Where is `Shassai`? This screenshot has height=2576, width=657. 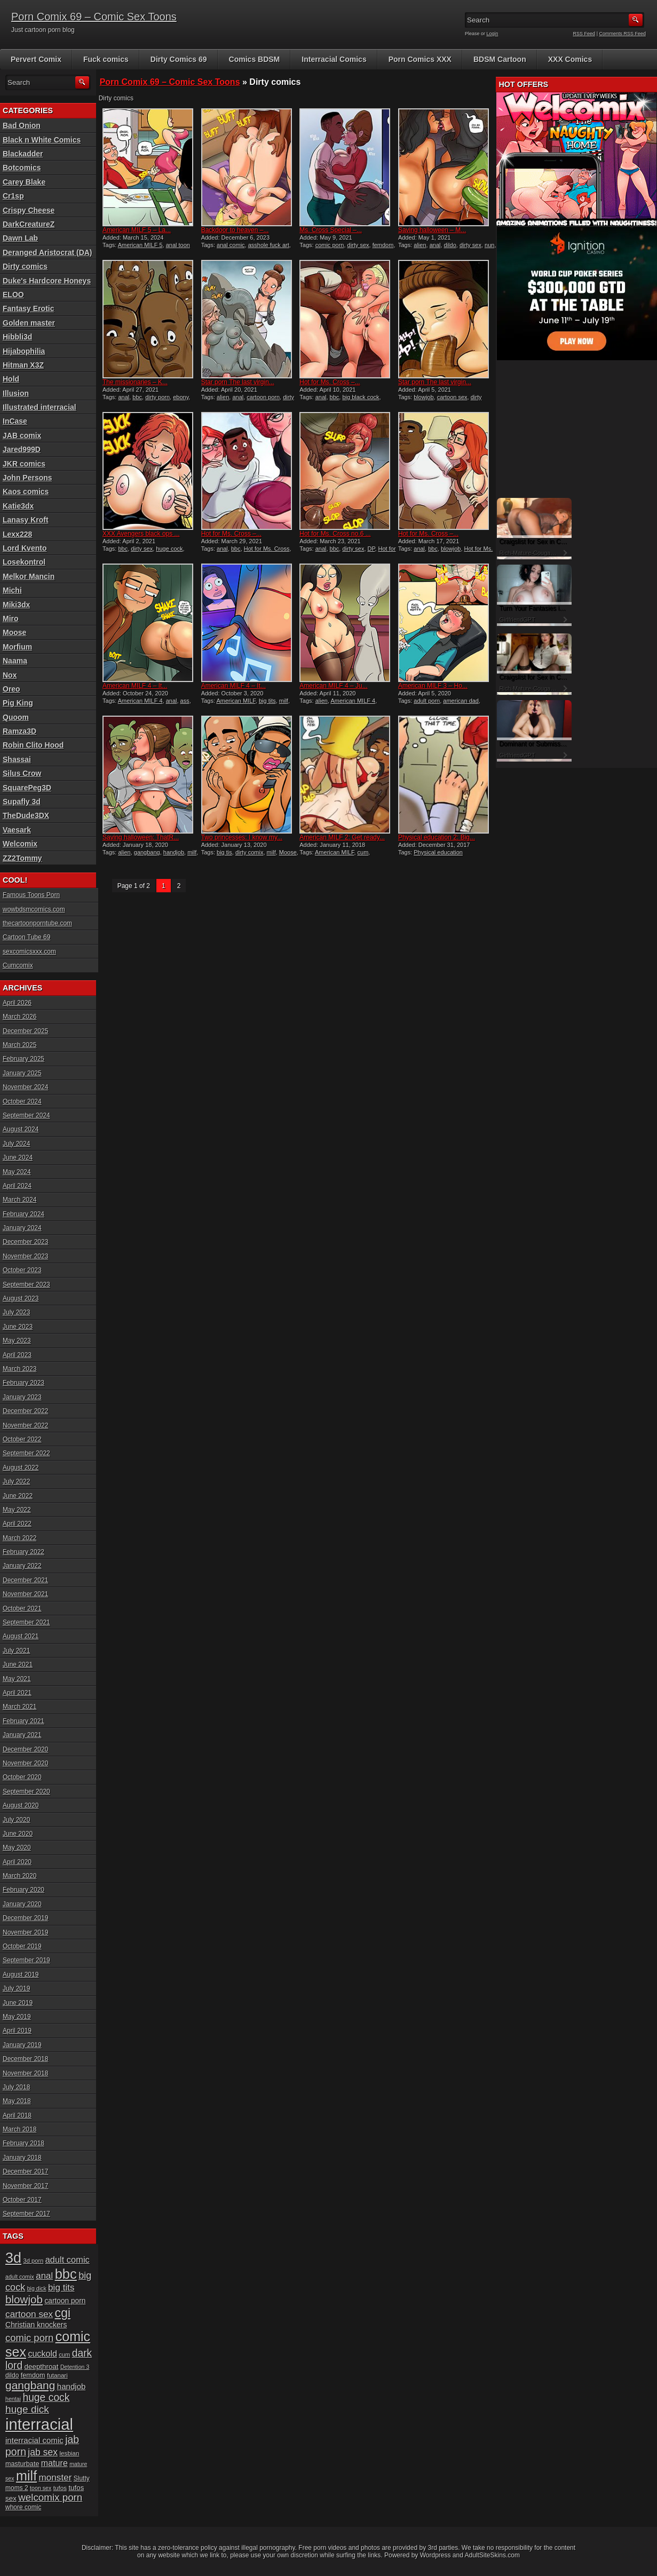 Shassai is located at coordinates (17, 759).